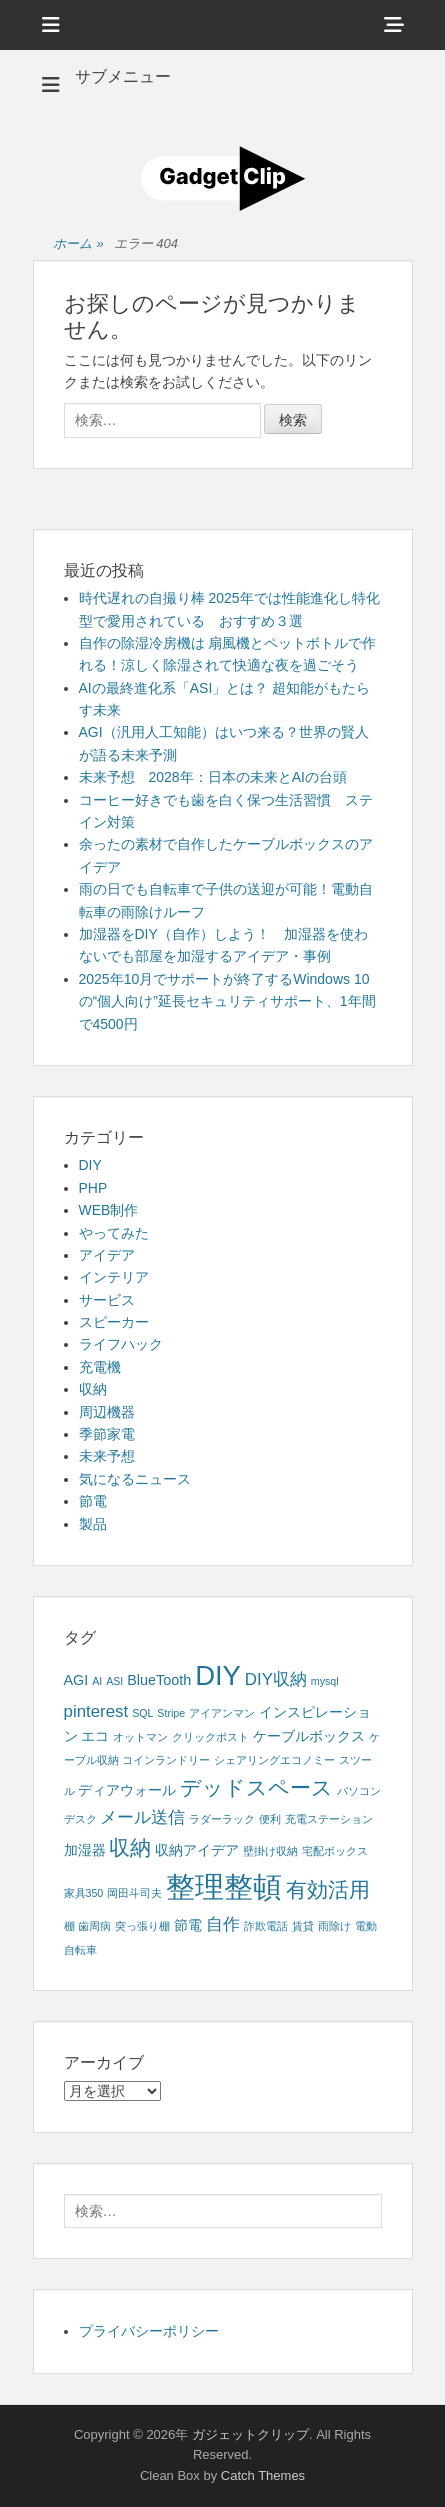 The width and height of the screenshot is (445, 2507). I want to click on クリックポスト [クリックポスト (1個の項目)], so click(210, 1737).